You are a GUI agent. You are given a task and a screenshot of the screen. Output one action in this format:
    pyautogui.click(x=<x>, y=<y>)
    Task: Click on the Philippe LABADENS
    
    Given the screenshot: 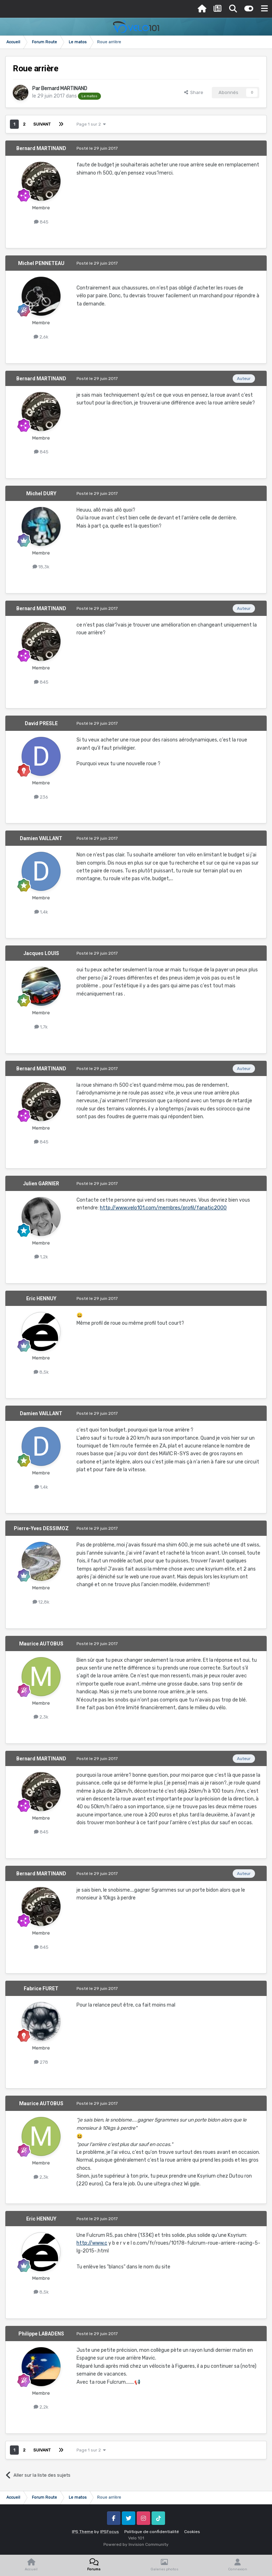 What is the action you would take?
    pyautogui.click(x=41, y=2334)
    